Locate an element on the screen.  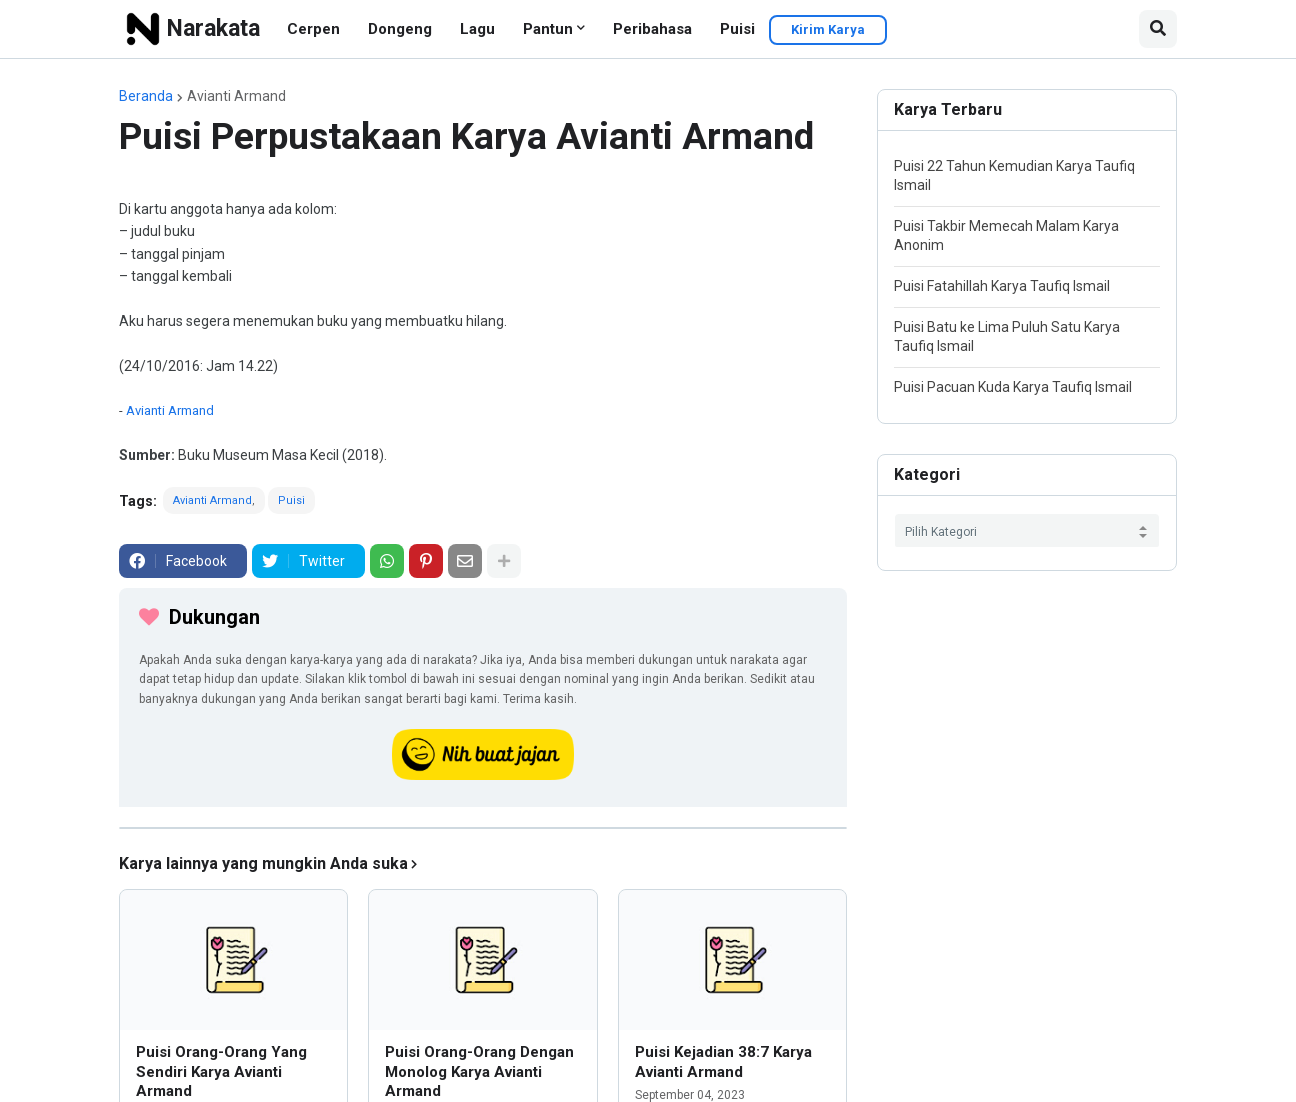
Pantun is located at coordinates (548, 29).